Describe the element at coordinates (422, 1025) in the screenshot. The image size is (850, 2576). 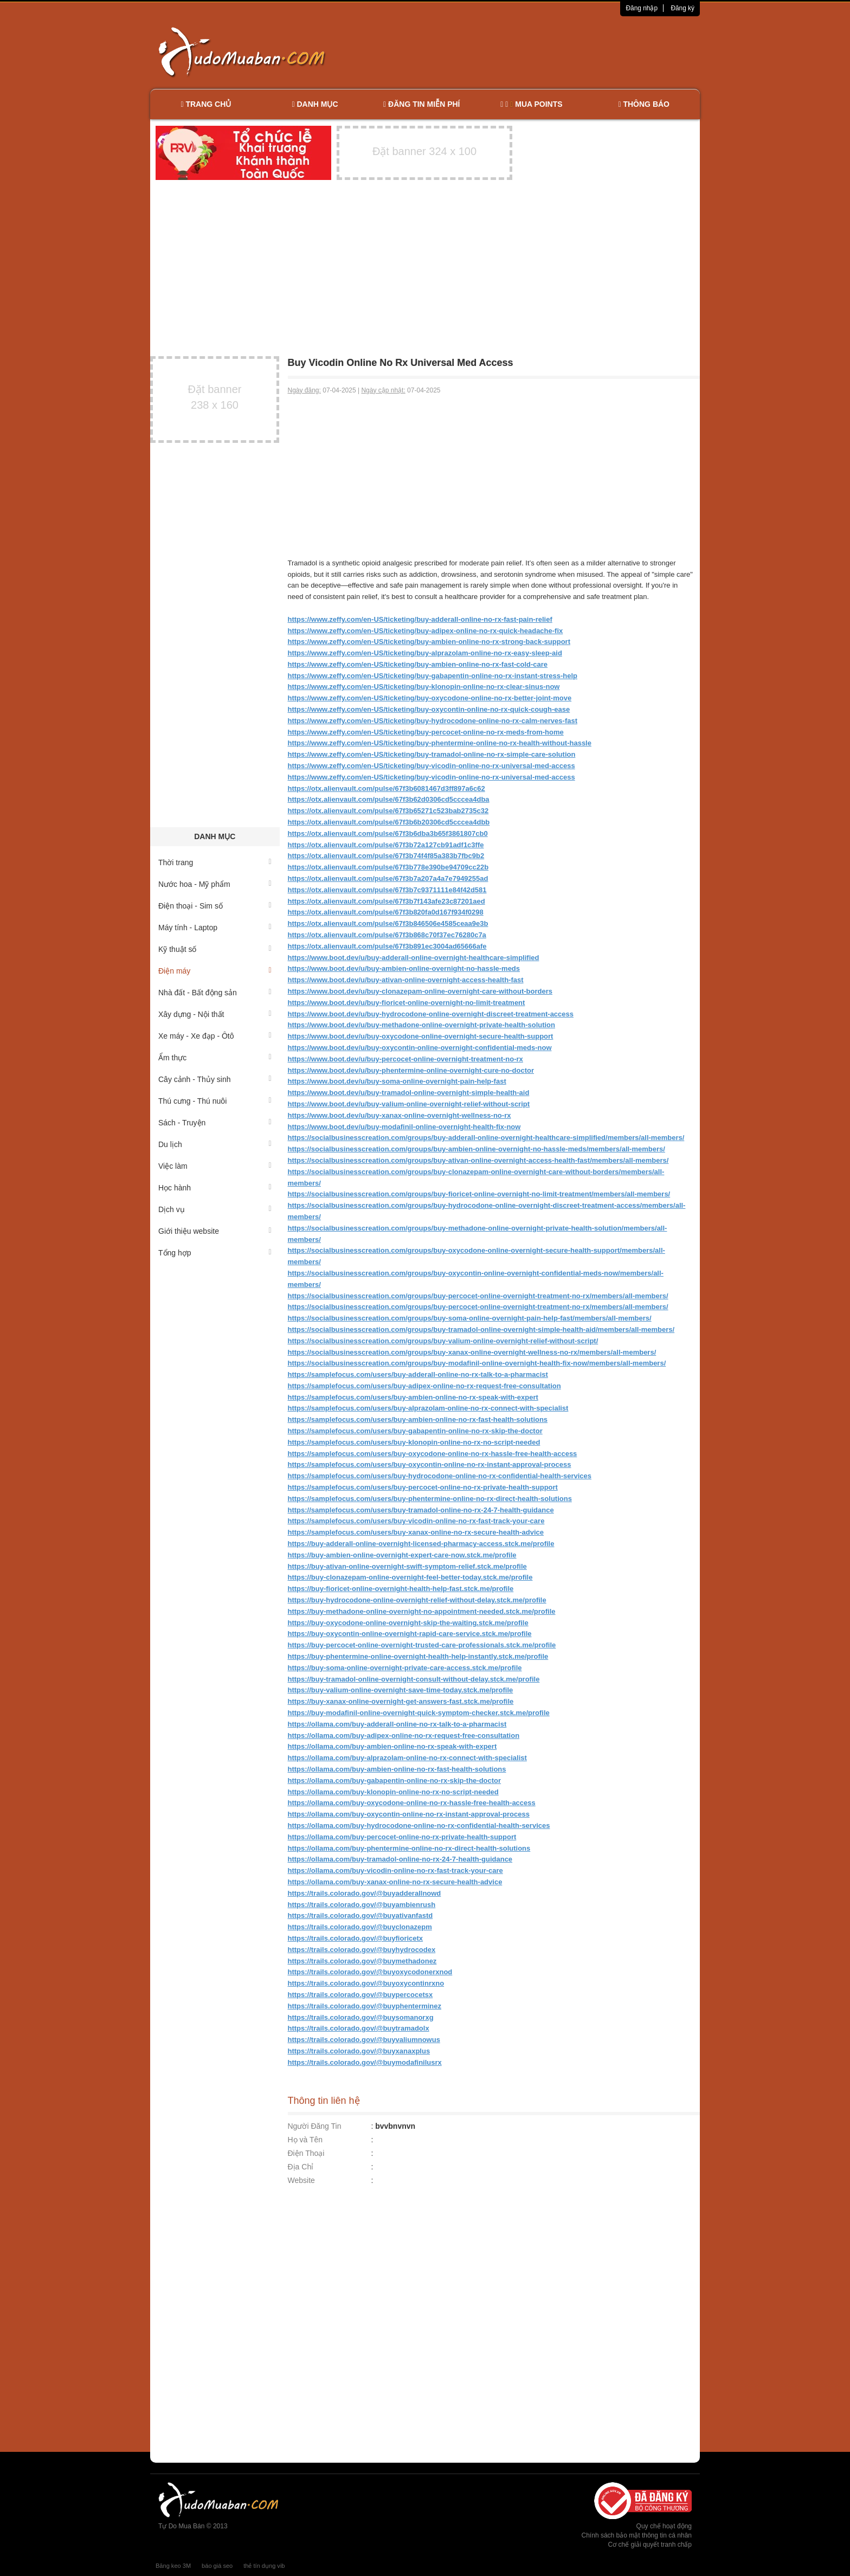
I see `https://www.boot.dev/u/buy-methadone-online-overnight-private-health-solution` at that location.